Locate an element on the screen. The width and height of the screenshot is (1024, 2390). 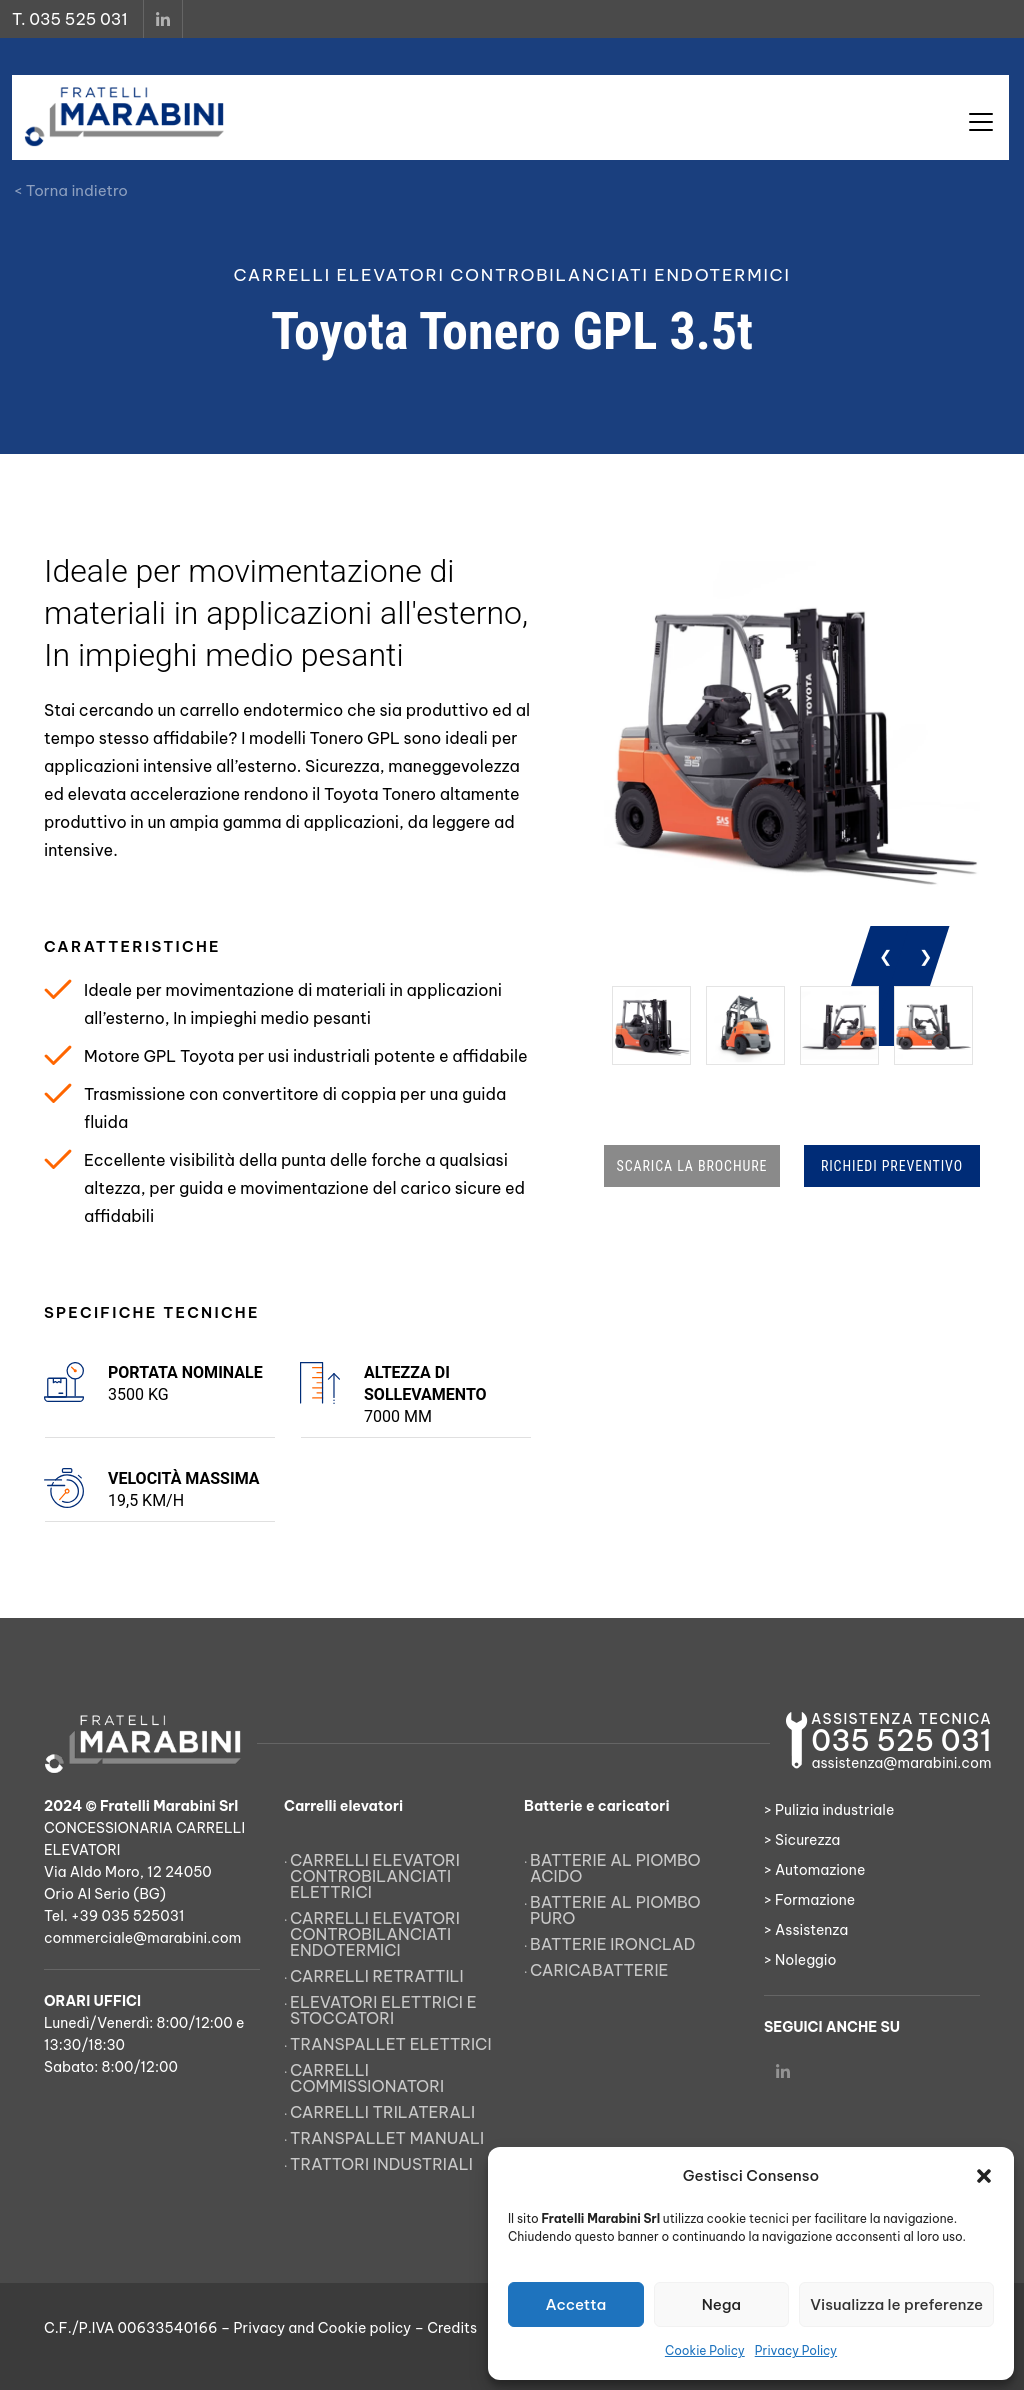
Batterie al piombo acido is located at coordinates (615, 1868).